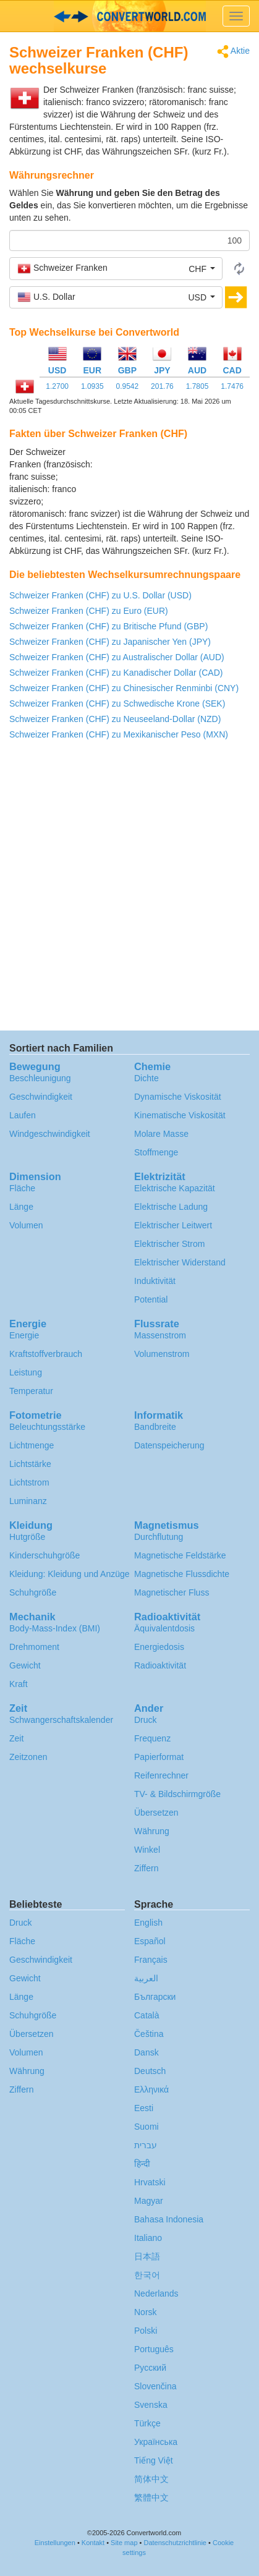  Describe the element at coordinates (146, 2052) in the screenshot. I see `Dansk` at that location.